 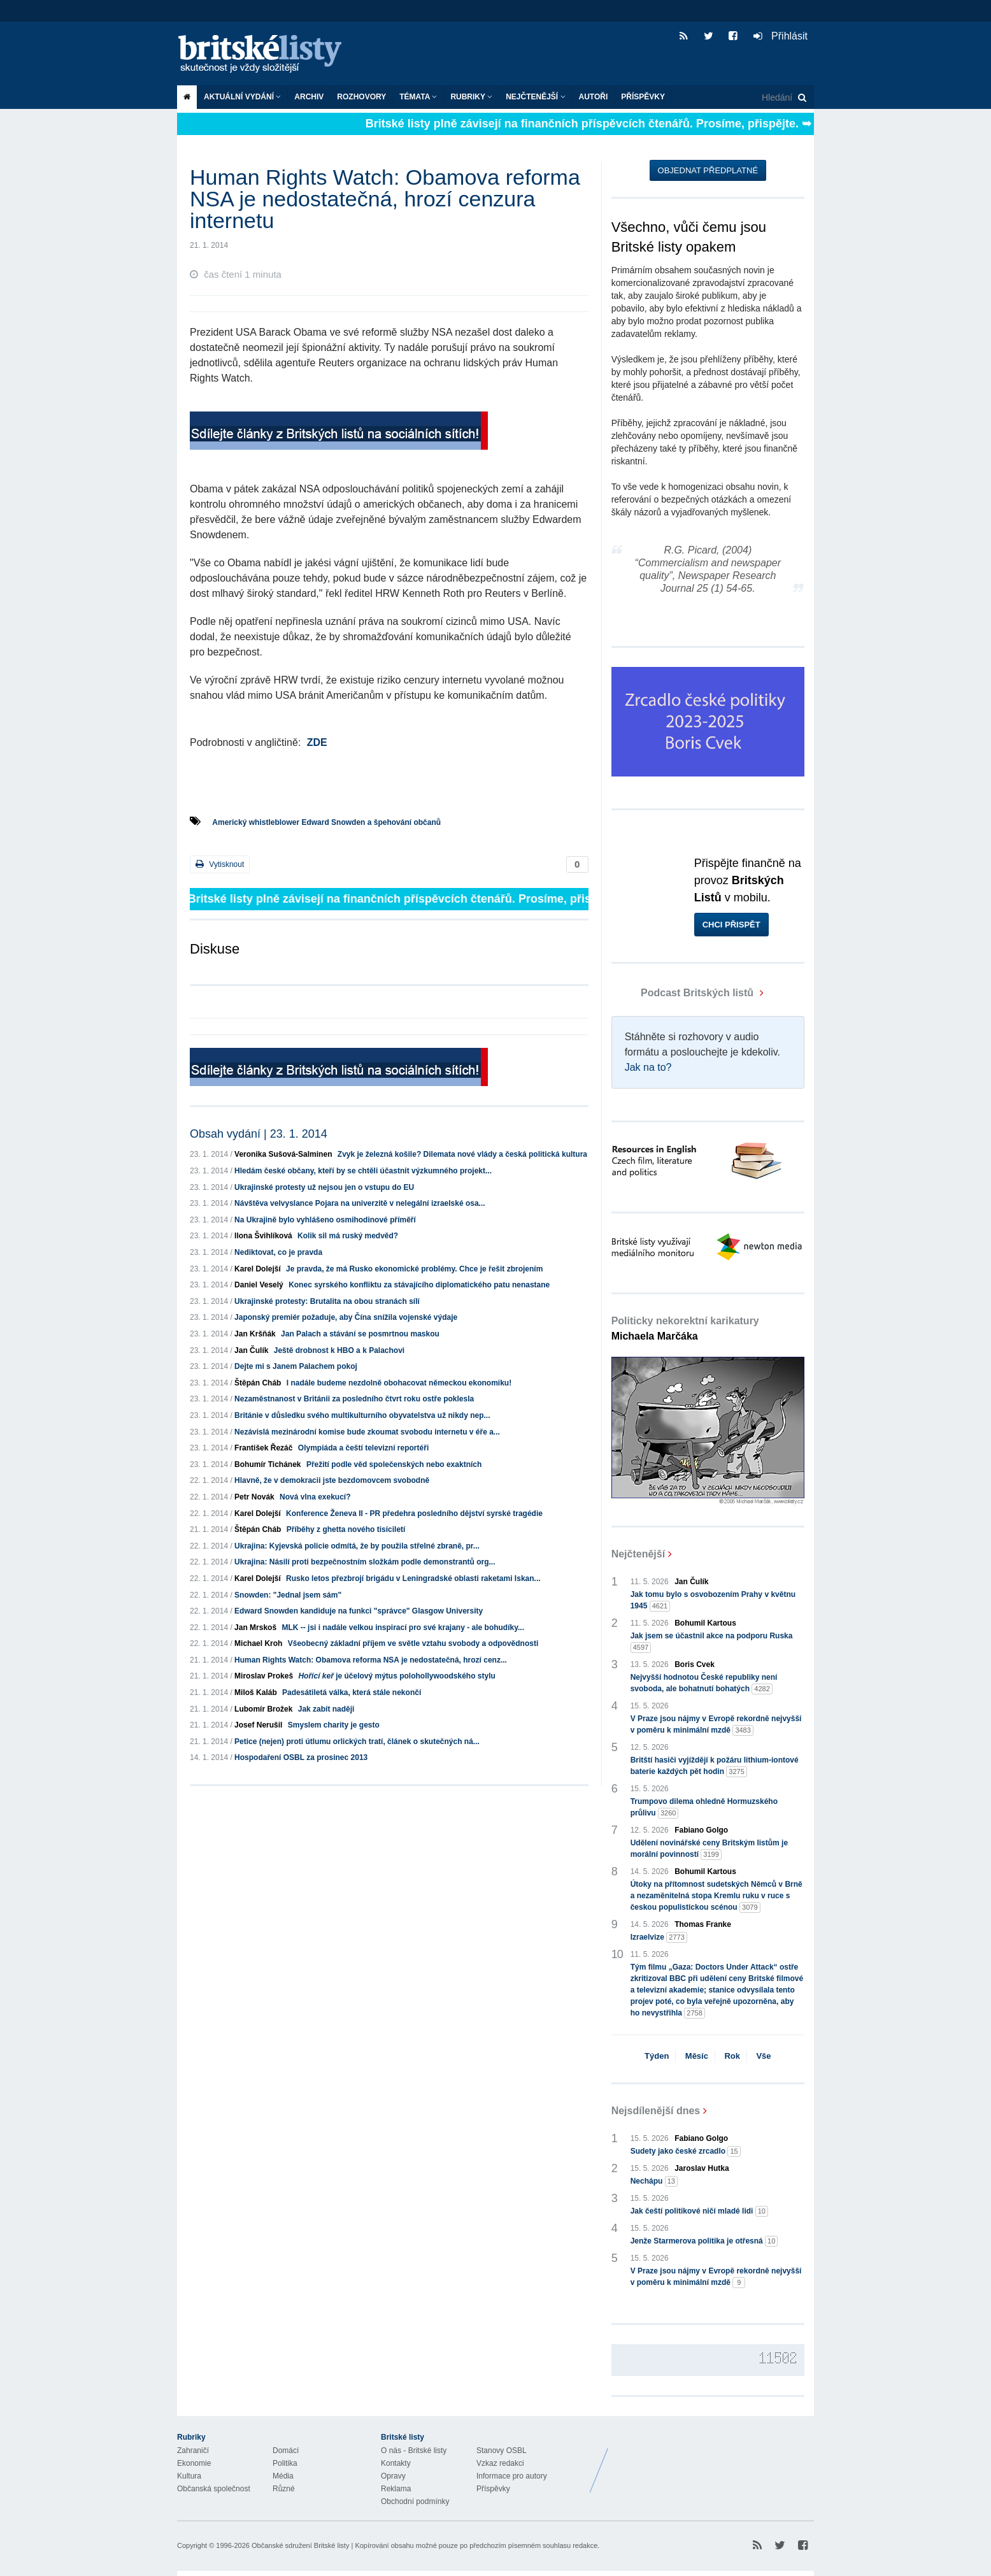 What do you see at coordinates (643, 96) in the screenshot?
I see `Příspěvky` at bounding box center [643, 96].